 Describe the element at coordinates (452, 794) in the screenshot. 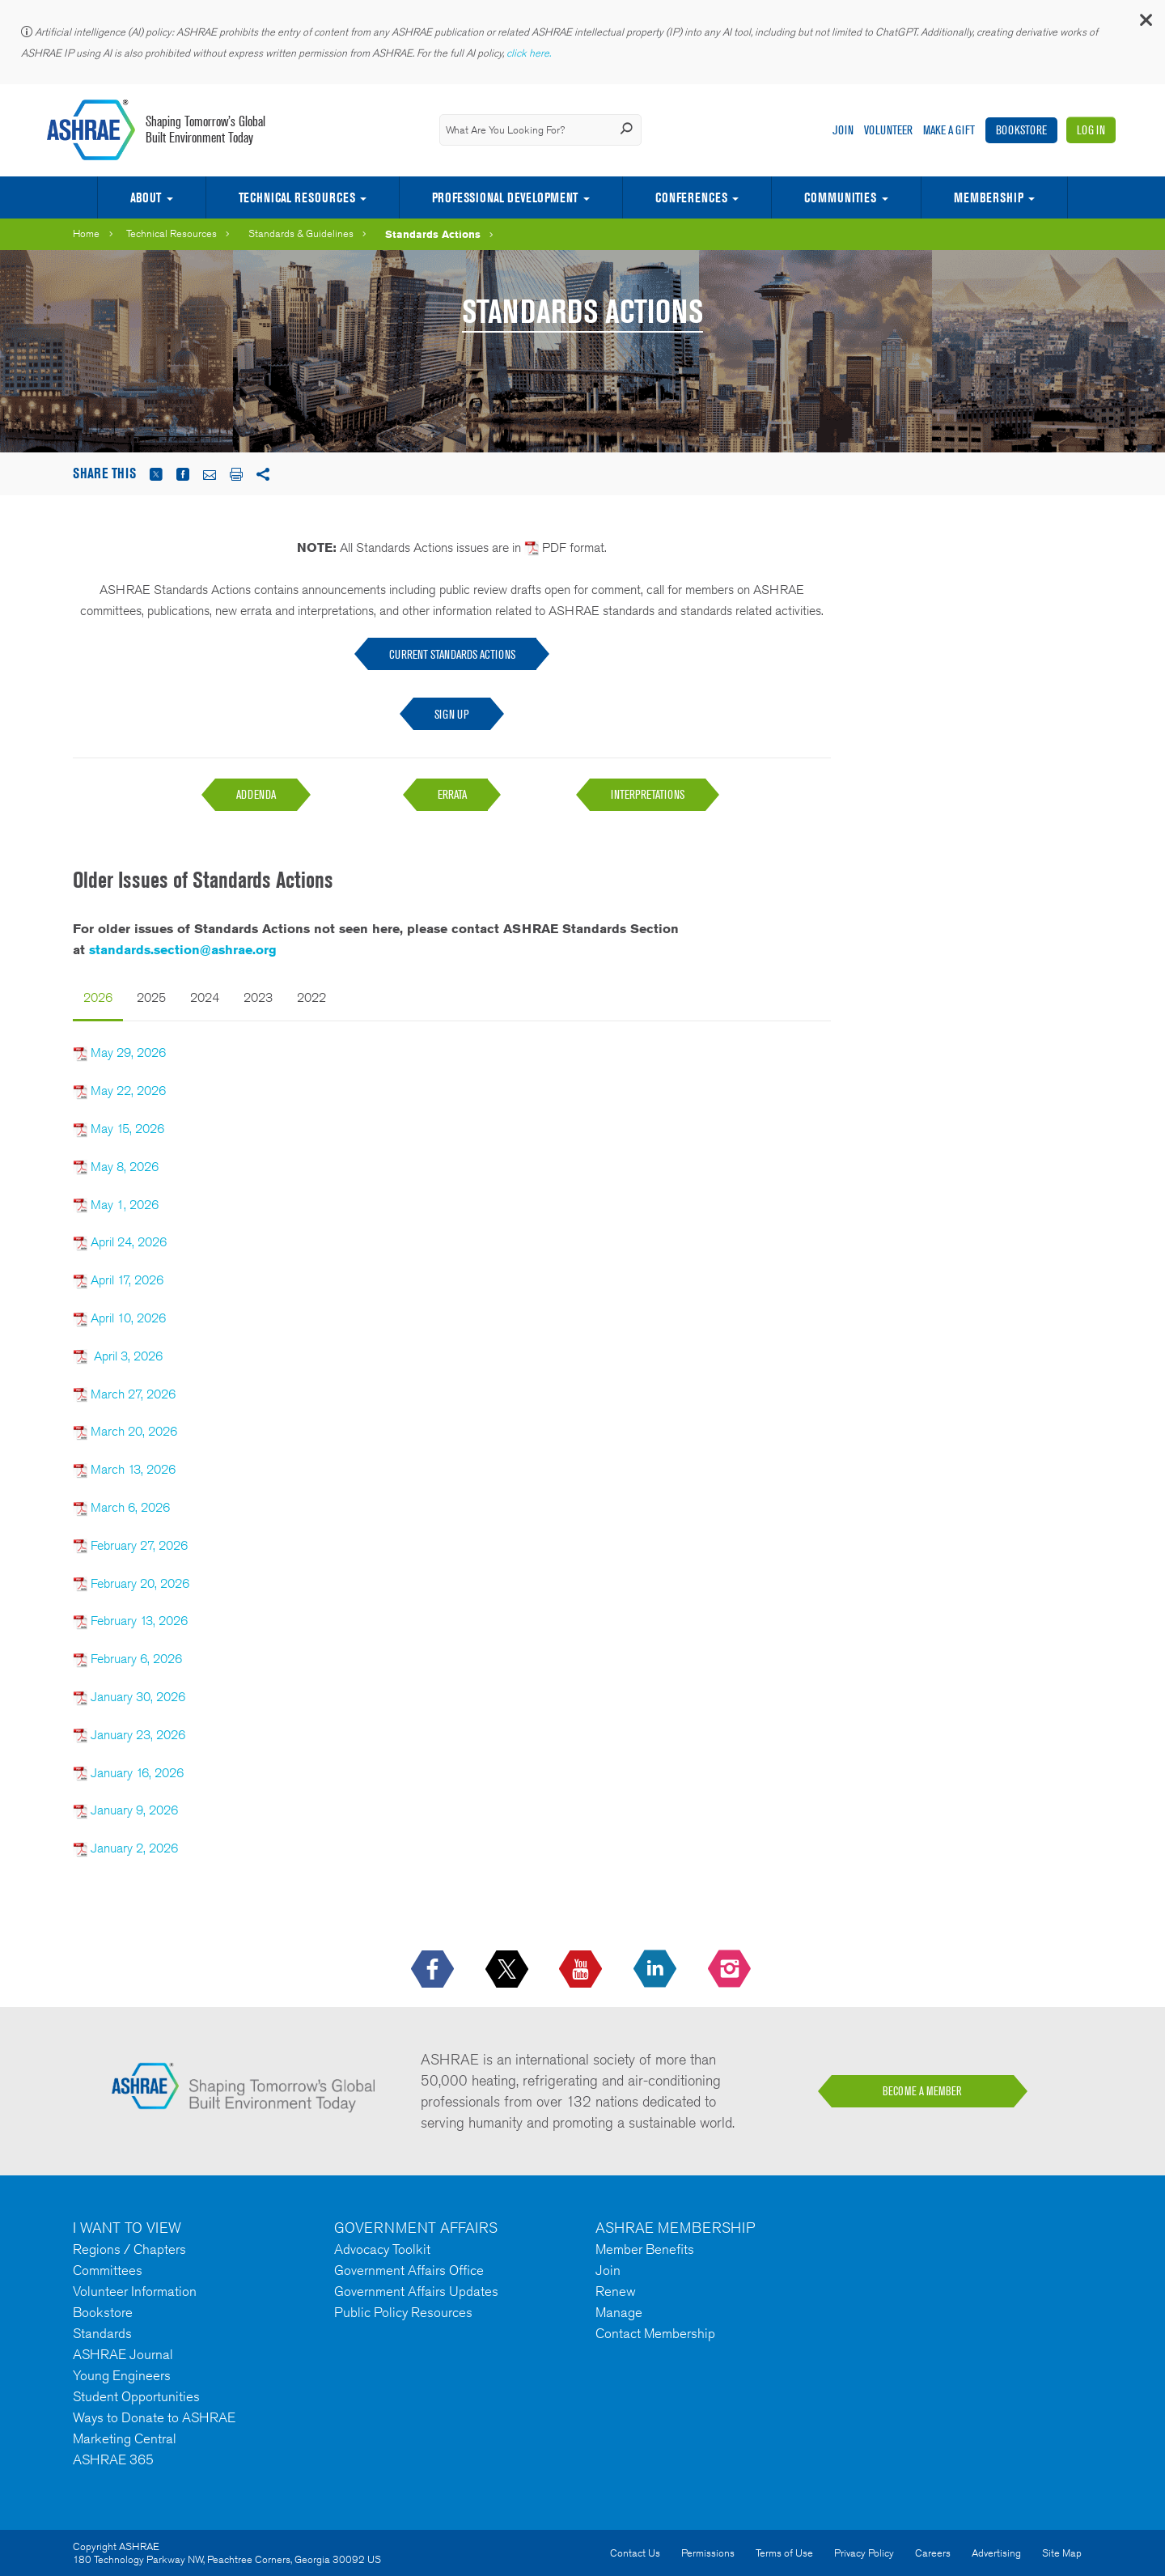

I see `ERRATA` at that location.